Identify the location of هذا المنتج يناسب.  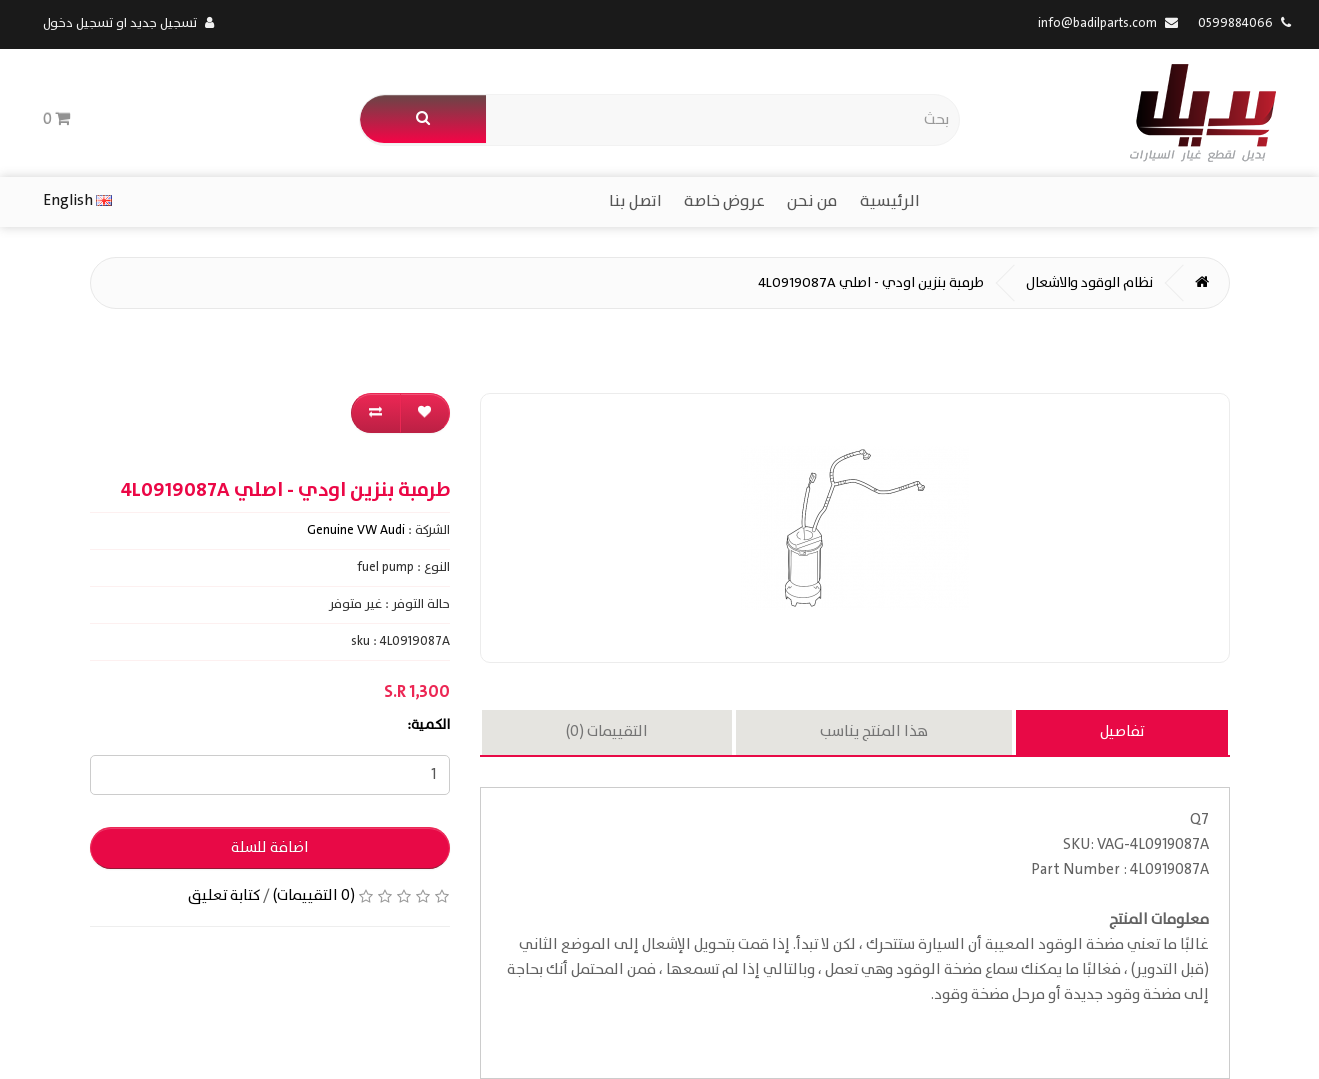
(874, 732).